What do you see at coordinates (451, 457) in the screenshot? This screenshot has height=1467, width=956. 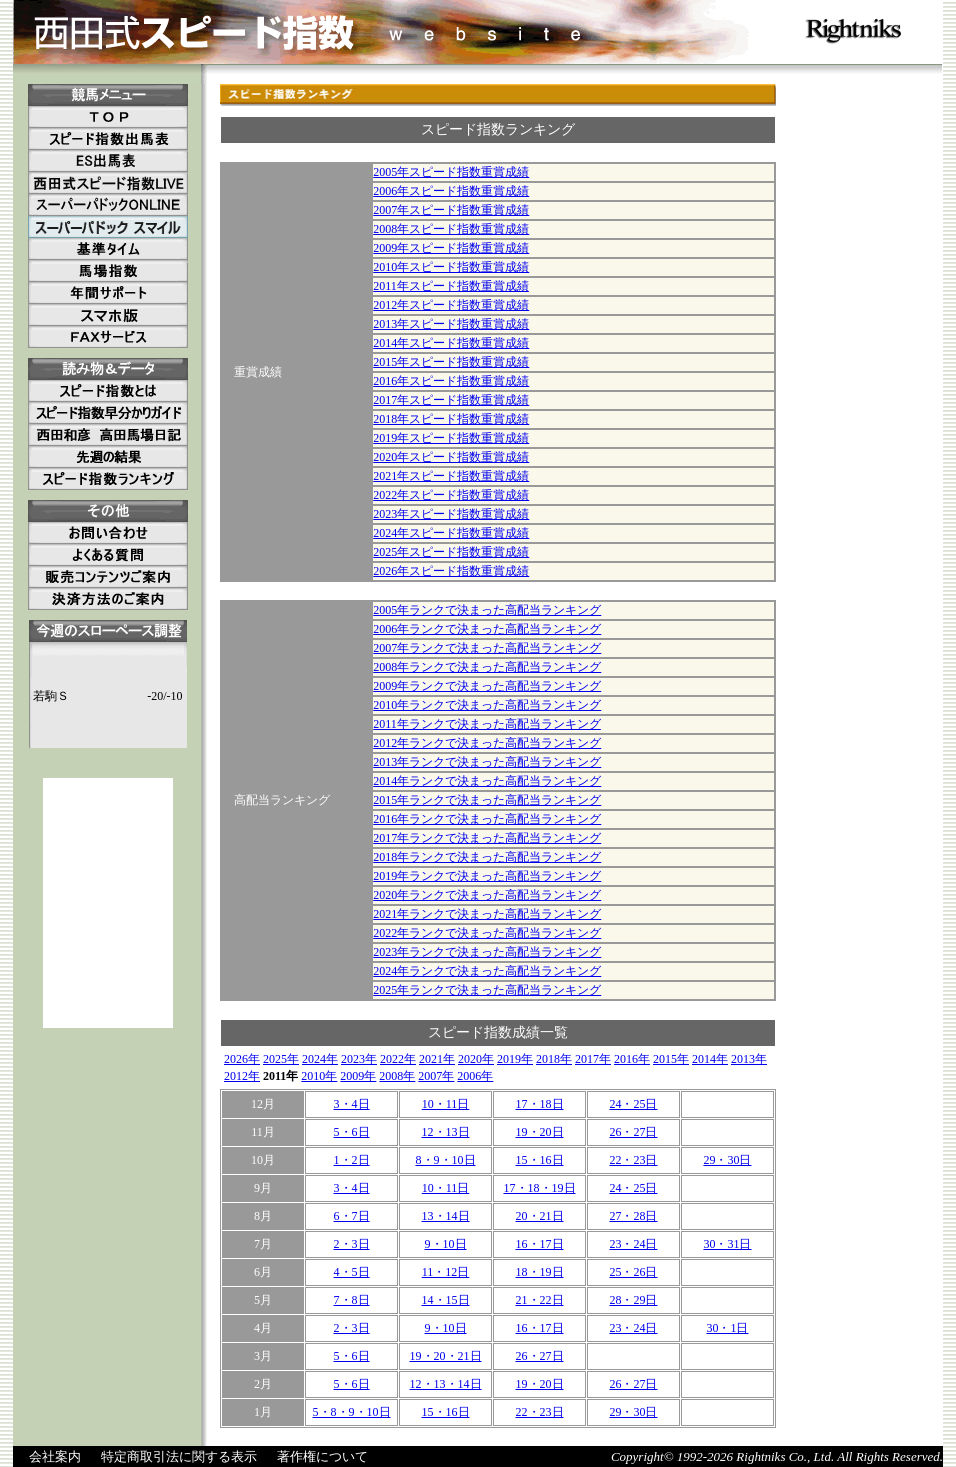 I see `2020年スピード指数重賞成績` at bounding box center [451, 457].